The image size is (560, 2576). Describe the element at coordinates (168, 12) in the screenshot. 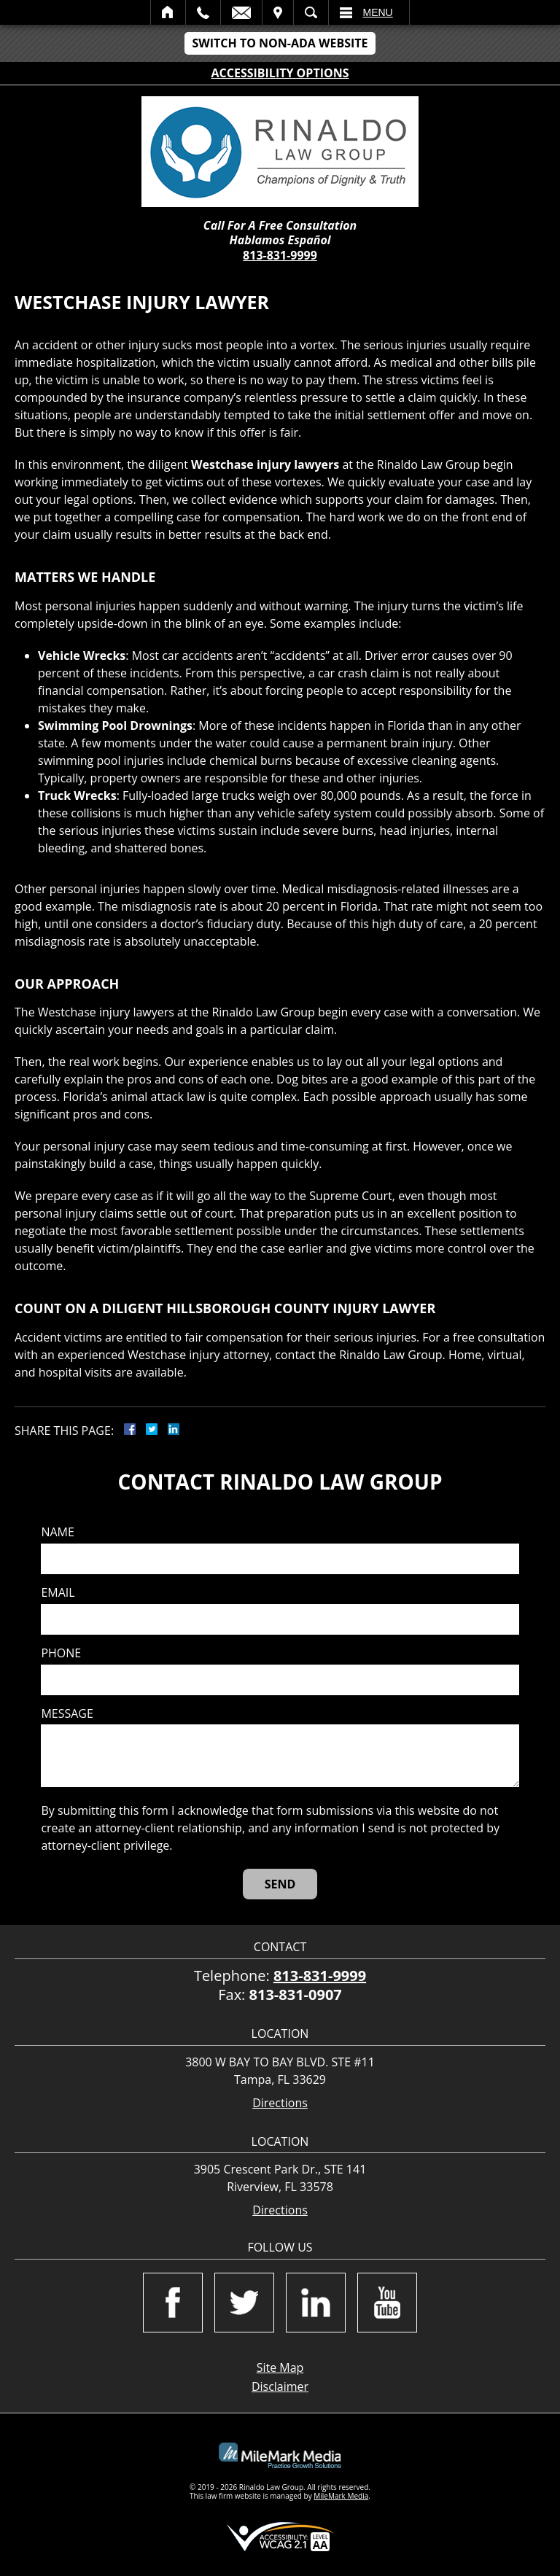

I see `Home` at that location.